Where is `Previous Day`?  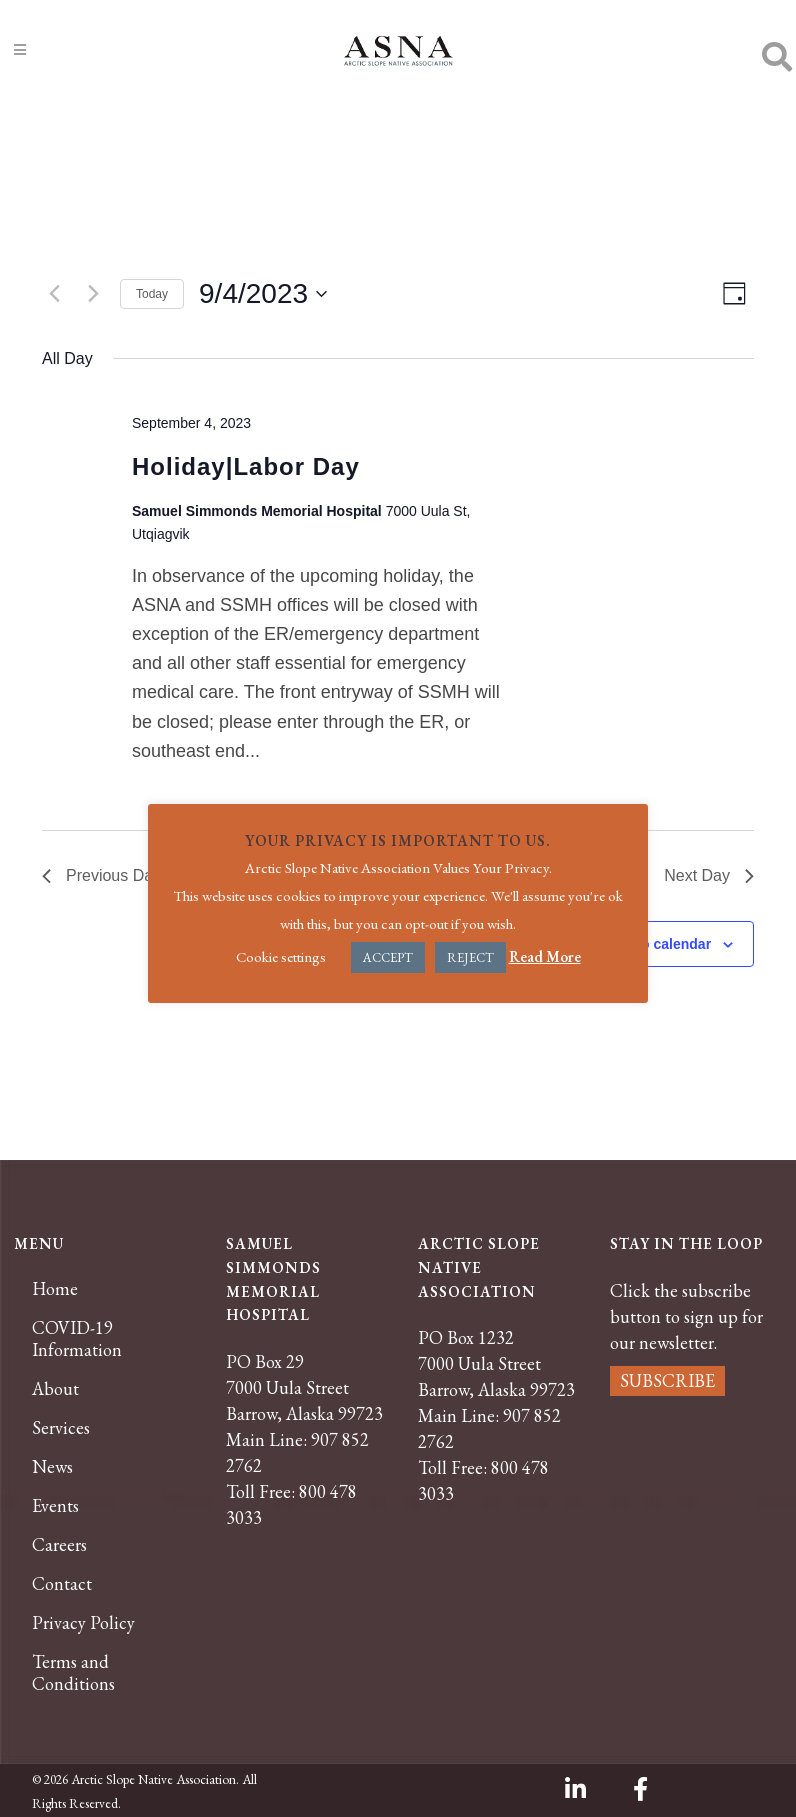
Previous Day is located at coordinates (101, 875).